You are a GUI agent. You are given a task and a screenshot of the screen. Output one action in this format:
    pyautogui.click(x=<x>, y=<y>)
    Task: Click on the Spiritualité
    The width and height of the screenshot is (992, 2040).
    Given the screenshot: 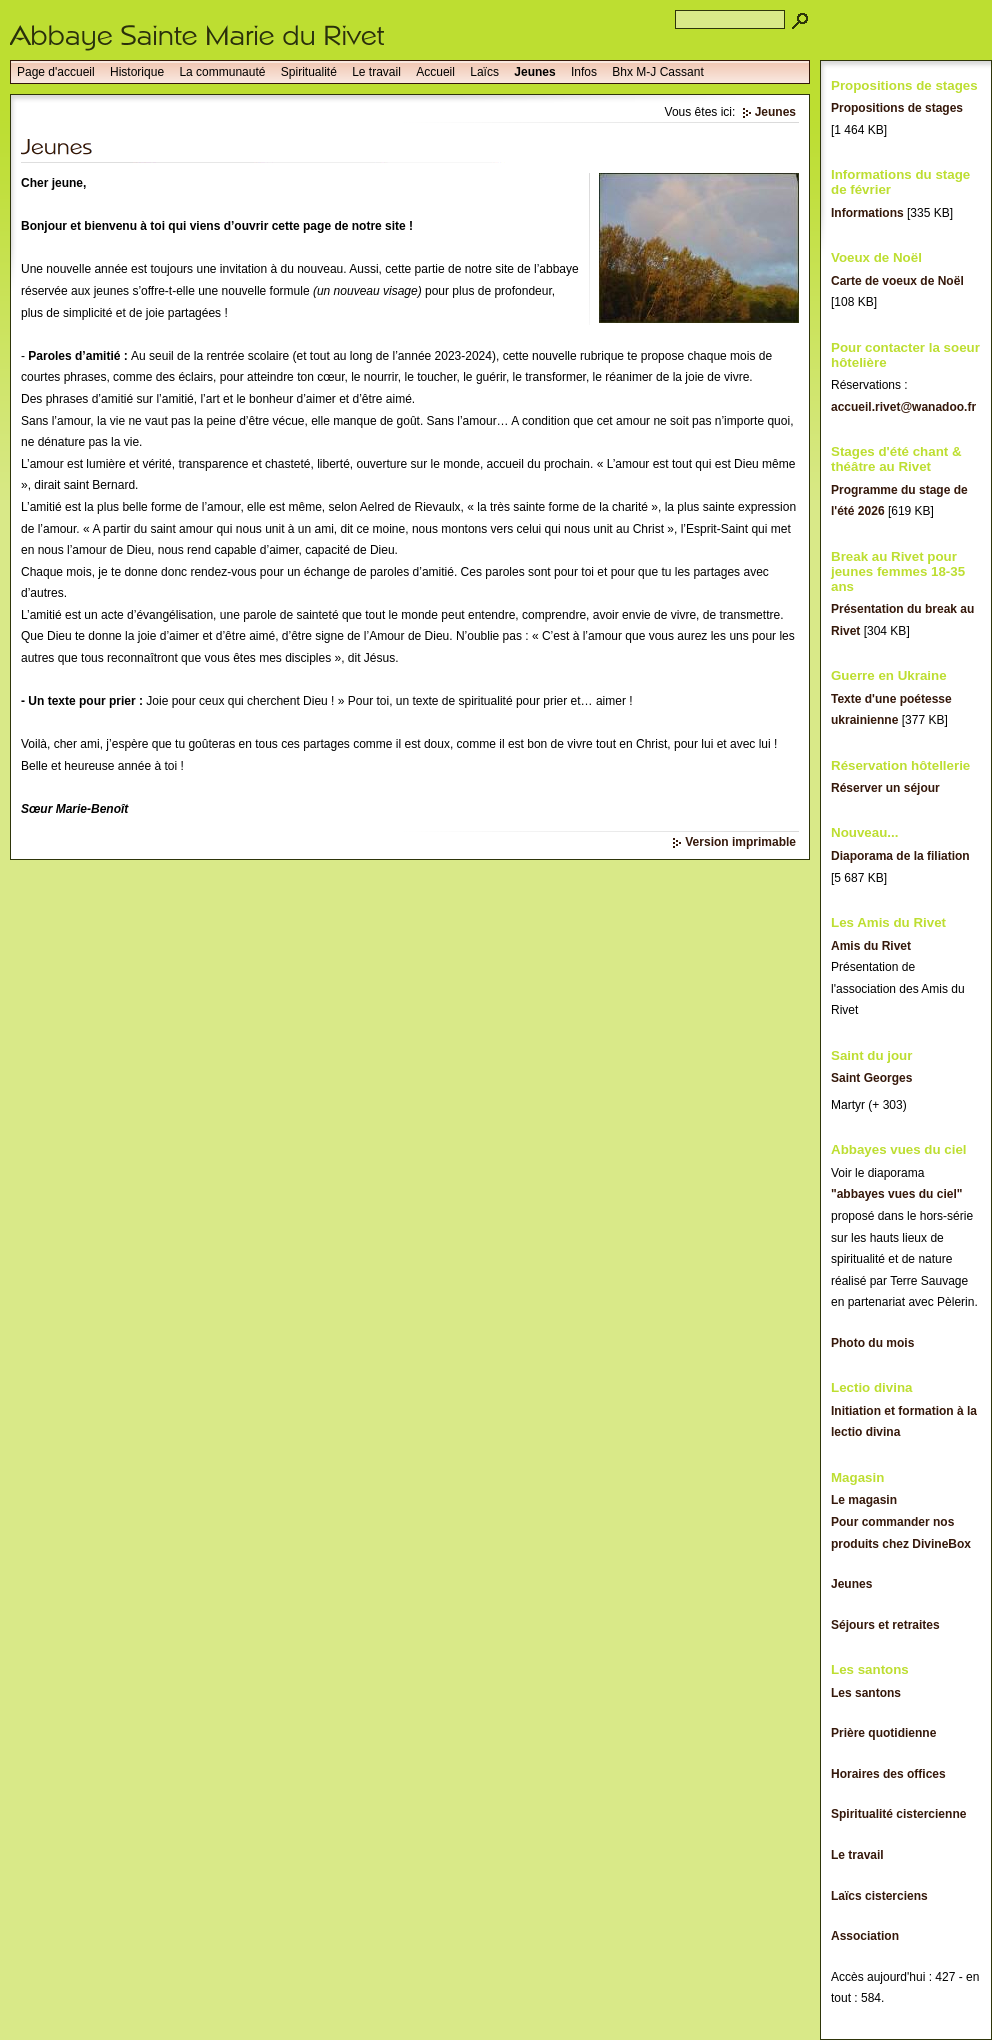 What is the action you would take?
    pyautogui.click(x=309, y=72)
    